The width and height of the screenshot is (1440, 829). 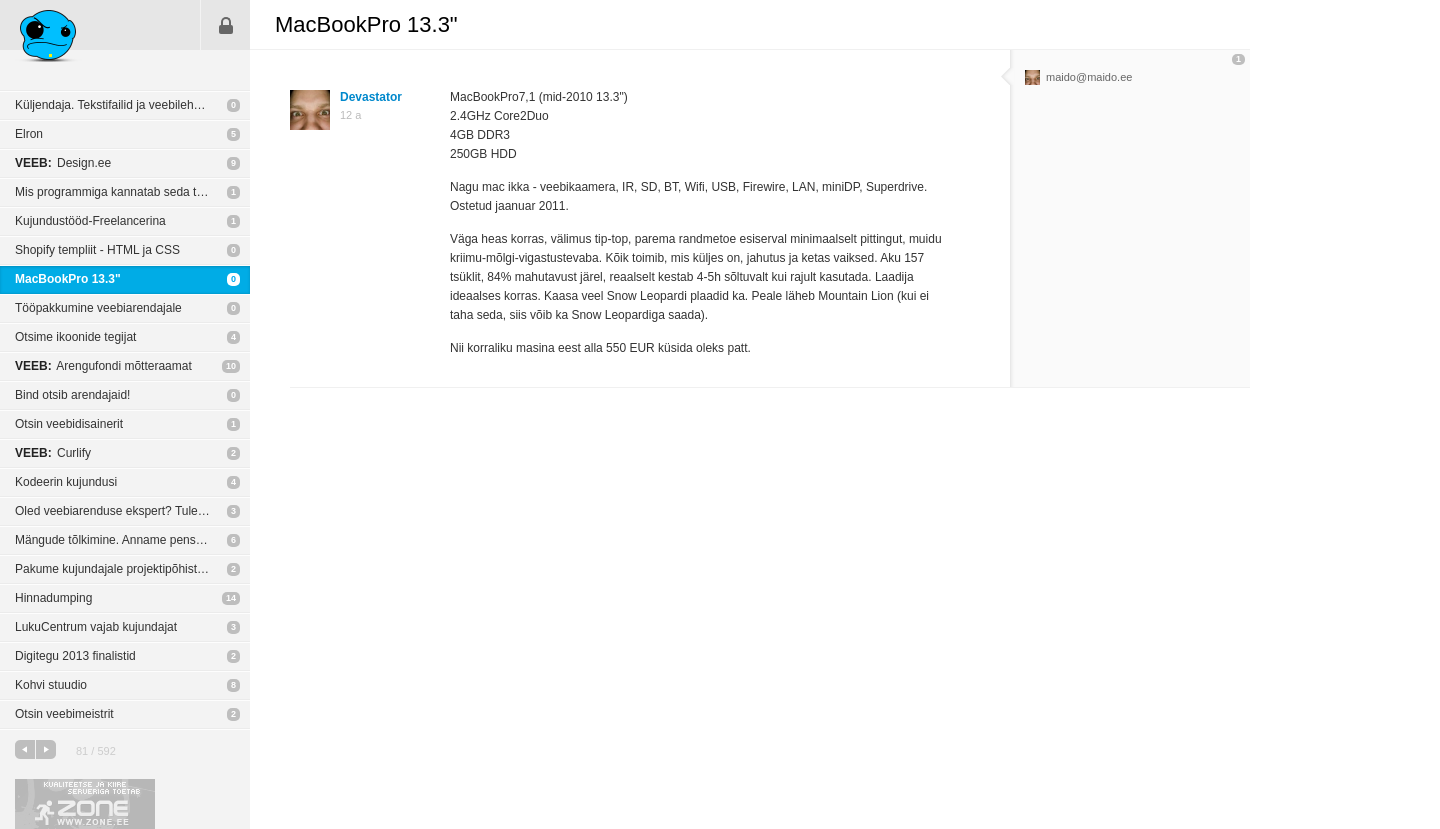 I want to click on Kujundustööd-Freelancerina, so click(x=90, y=221).